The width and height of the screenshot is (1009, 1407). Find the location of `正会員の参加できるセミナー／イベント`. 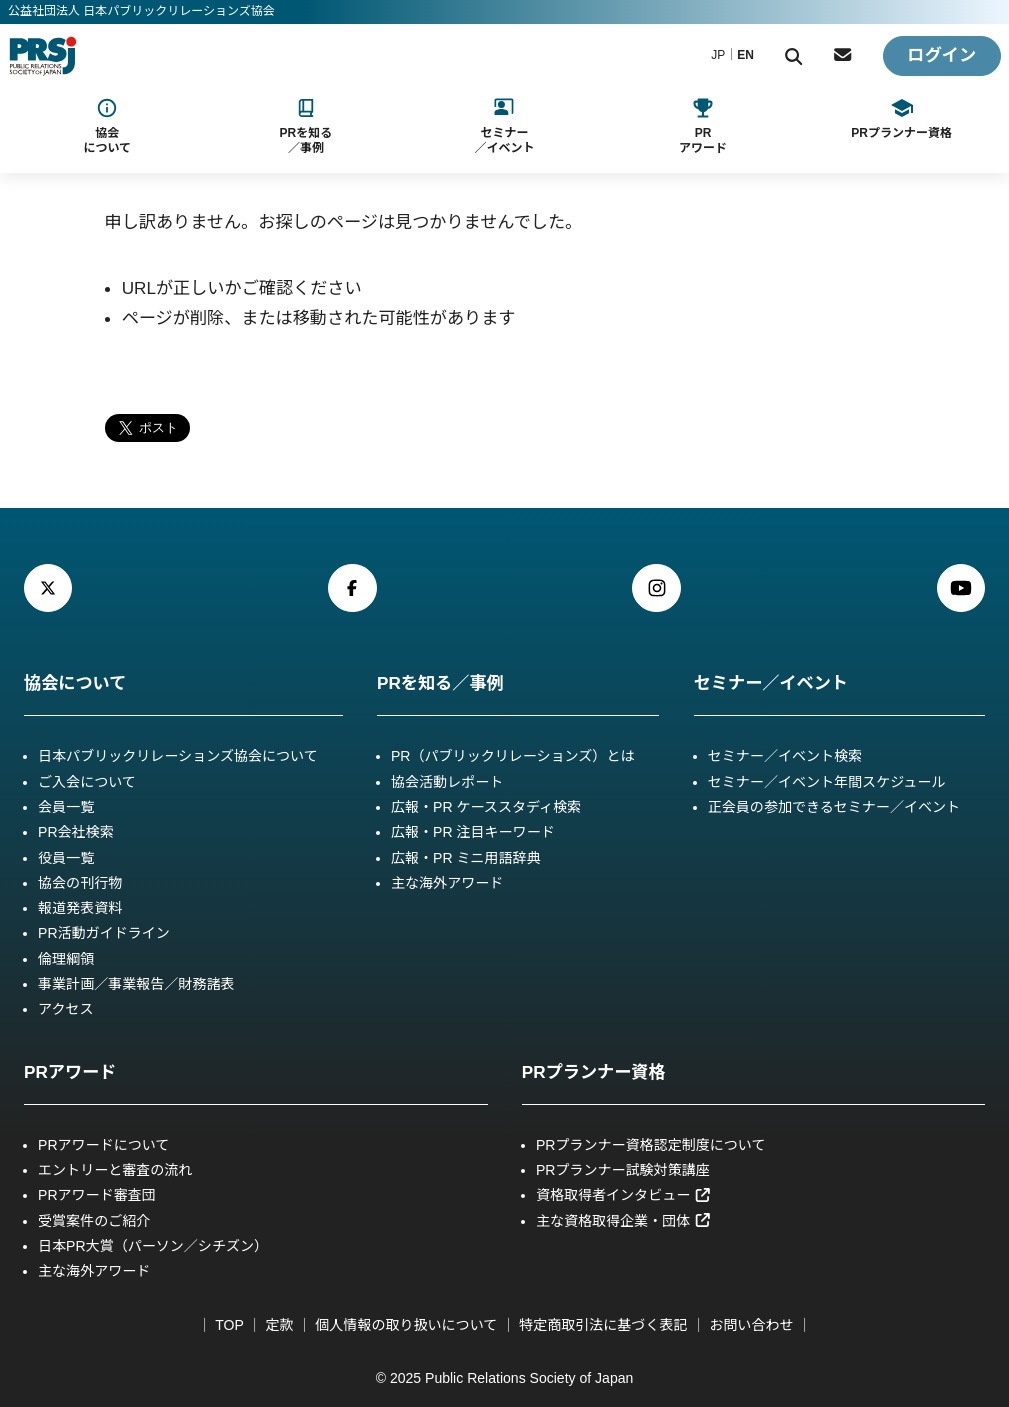

正会員の参加できるセミナー／イベント is located at coordinates (834, 807).